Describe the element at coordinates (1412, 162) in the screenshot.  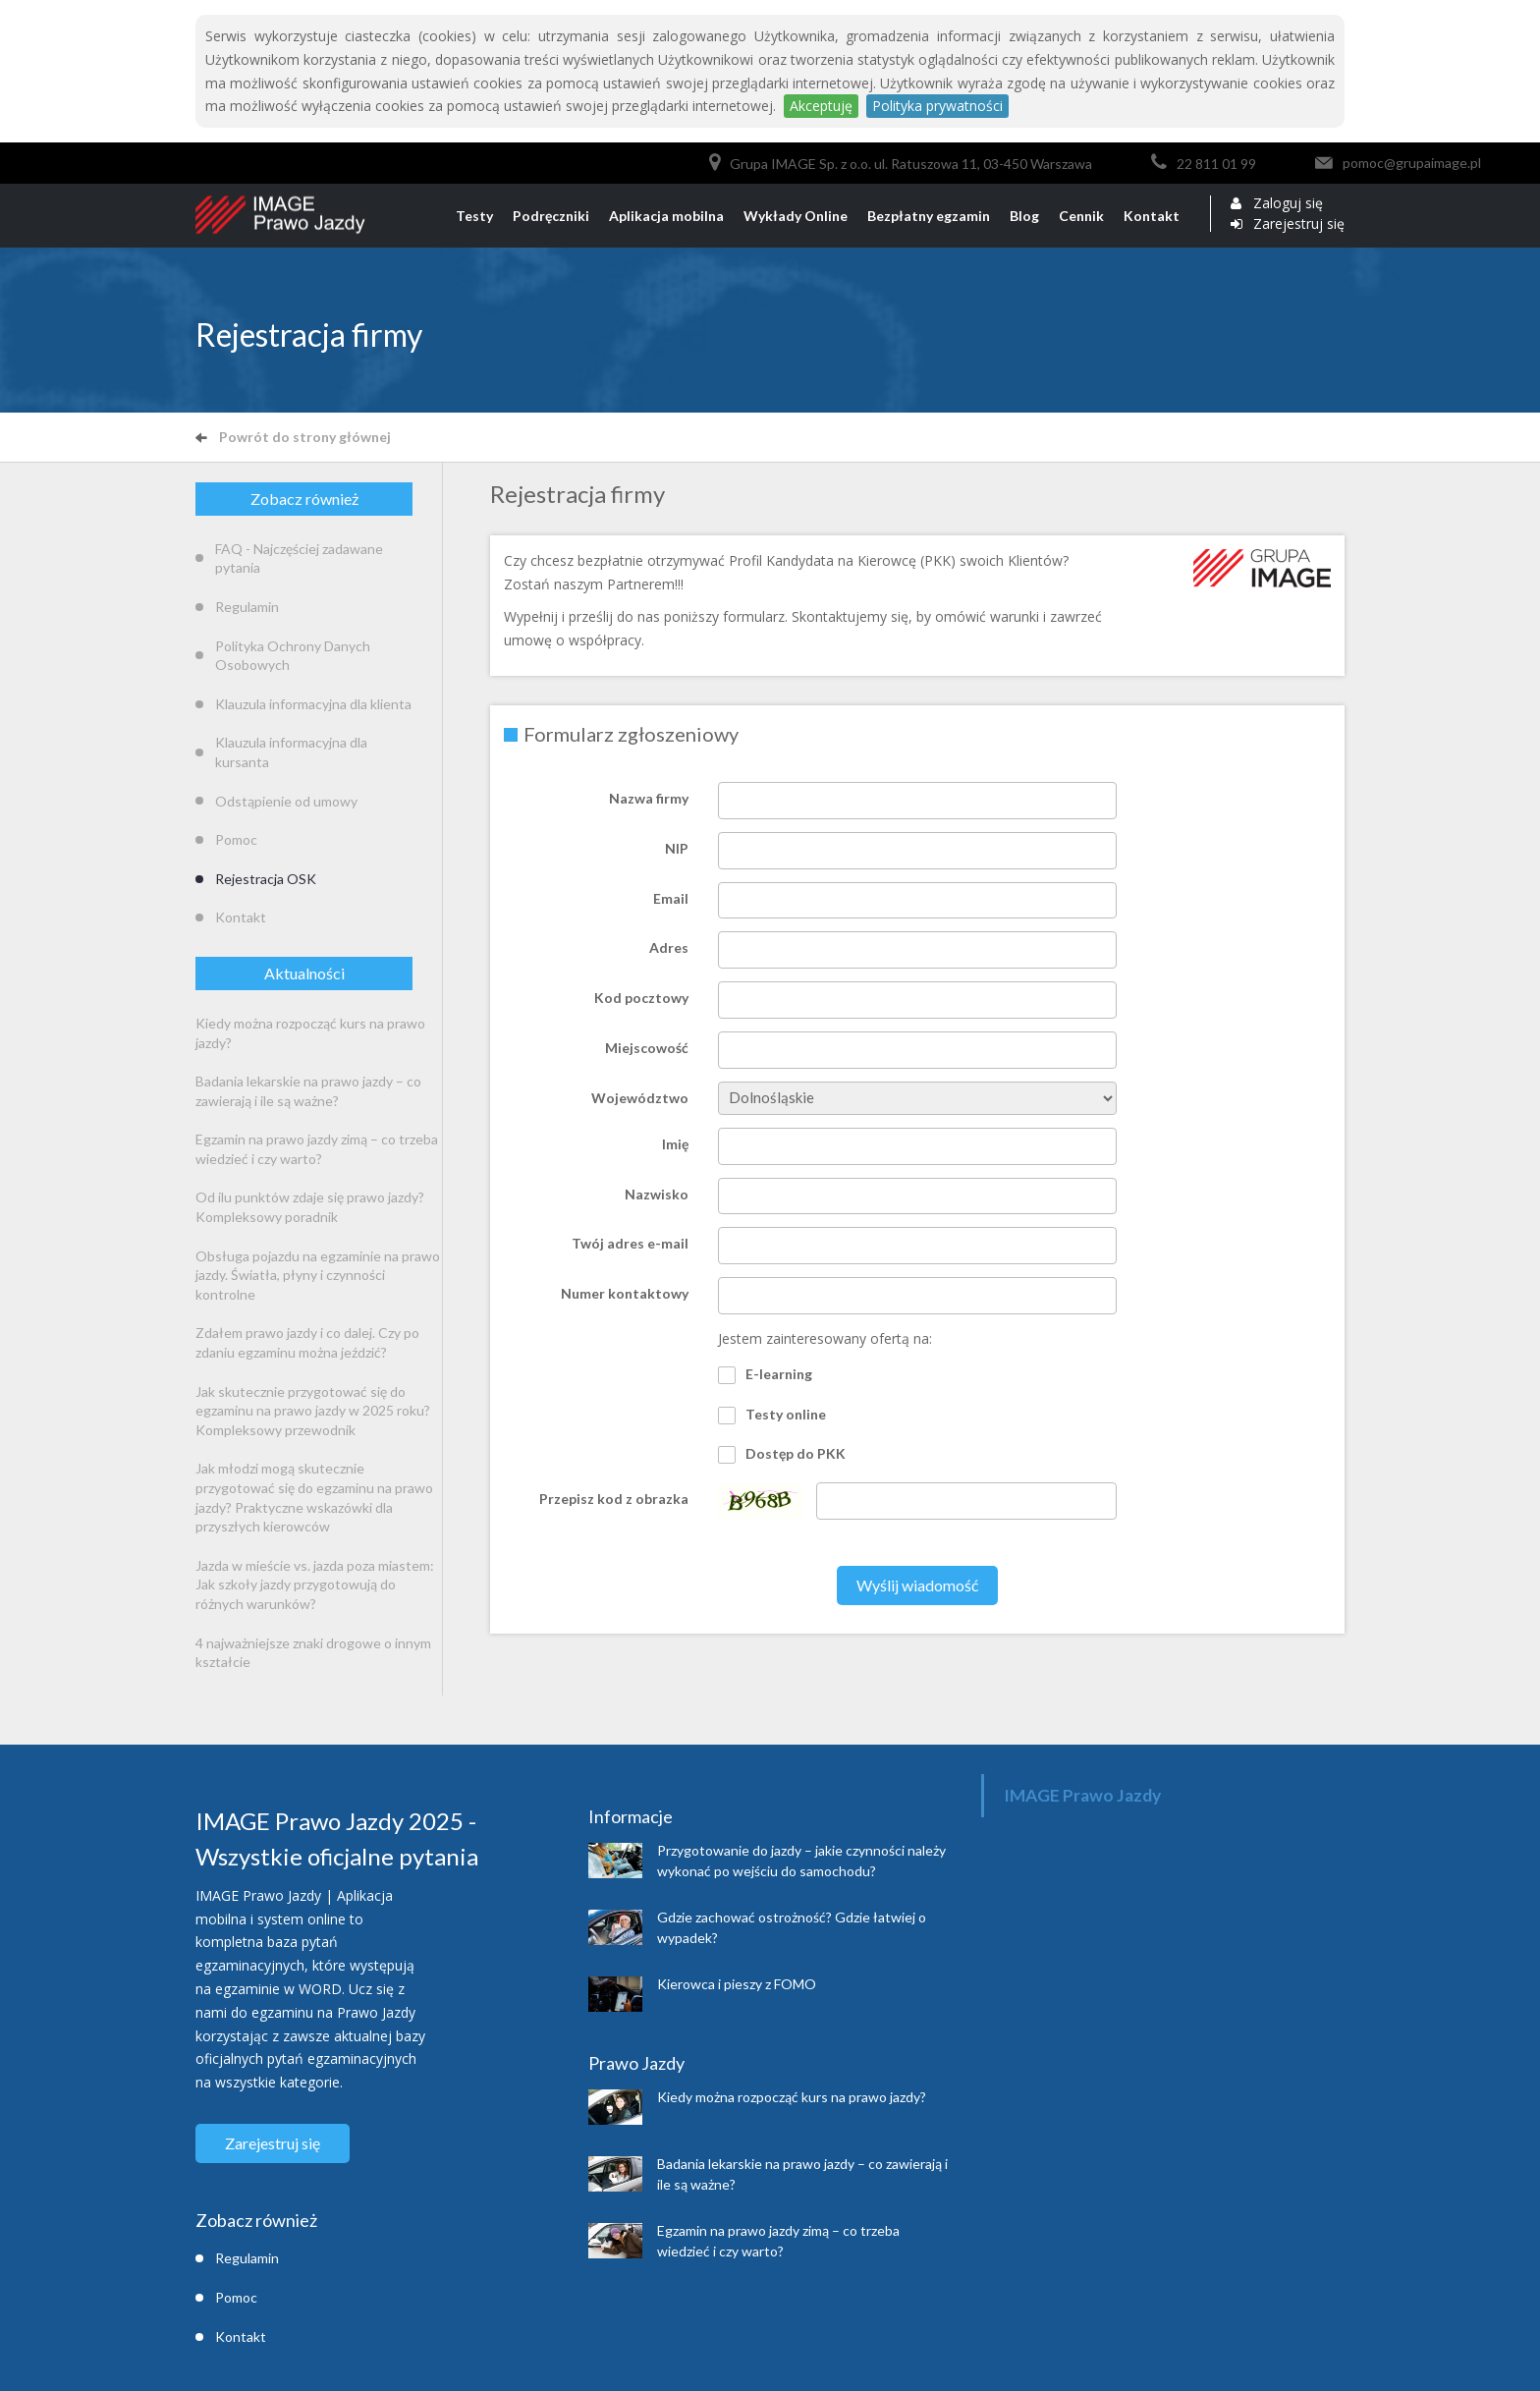
I see `pomoc@grupaimage.pl` at that location.